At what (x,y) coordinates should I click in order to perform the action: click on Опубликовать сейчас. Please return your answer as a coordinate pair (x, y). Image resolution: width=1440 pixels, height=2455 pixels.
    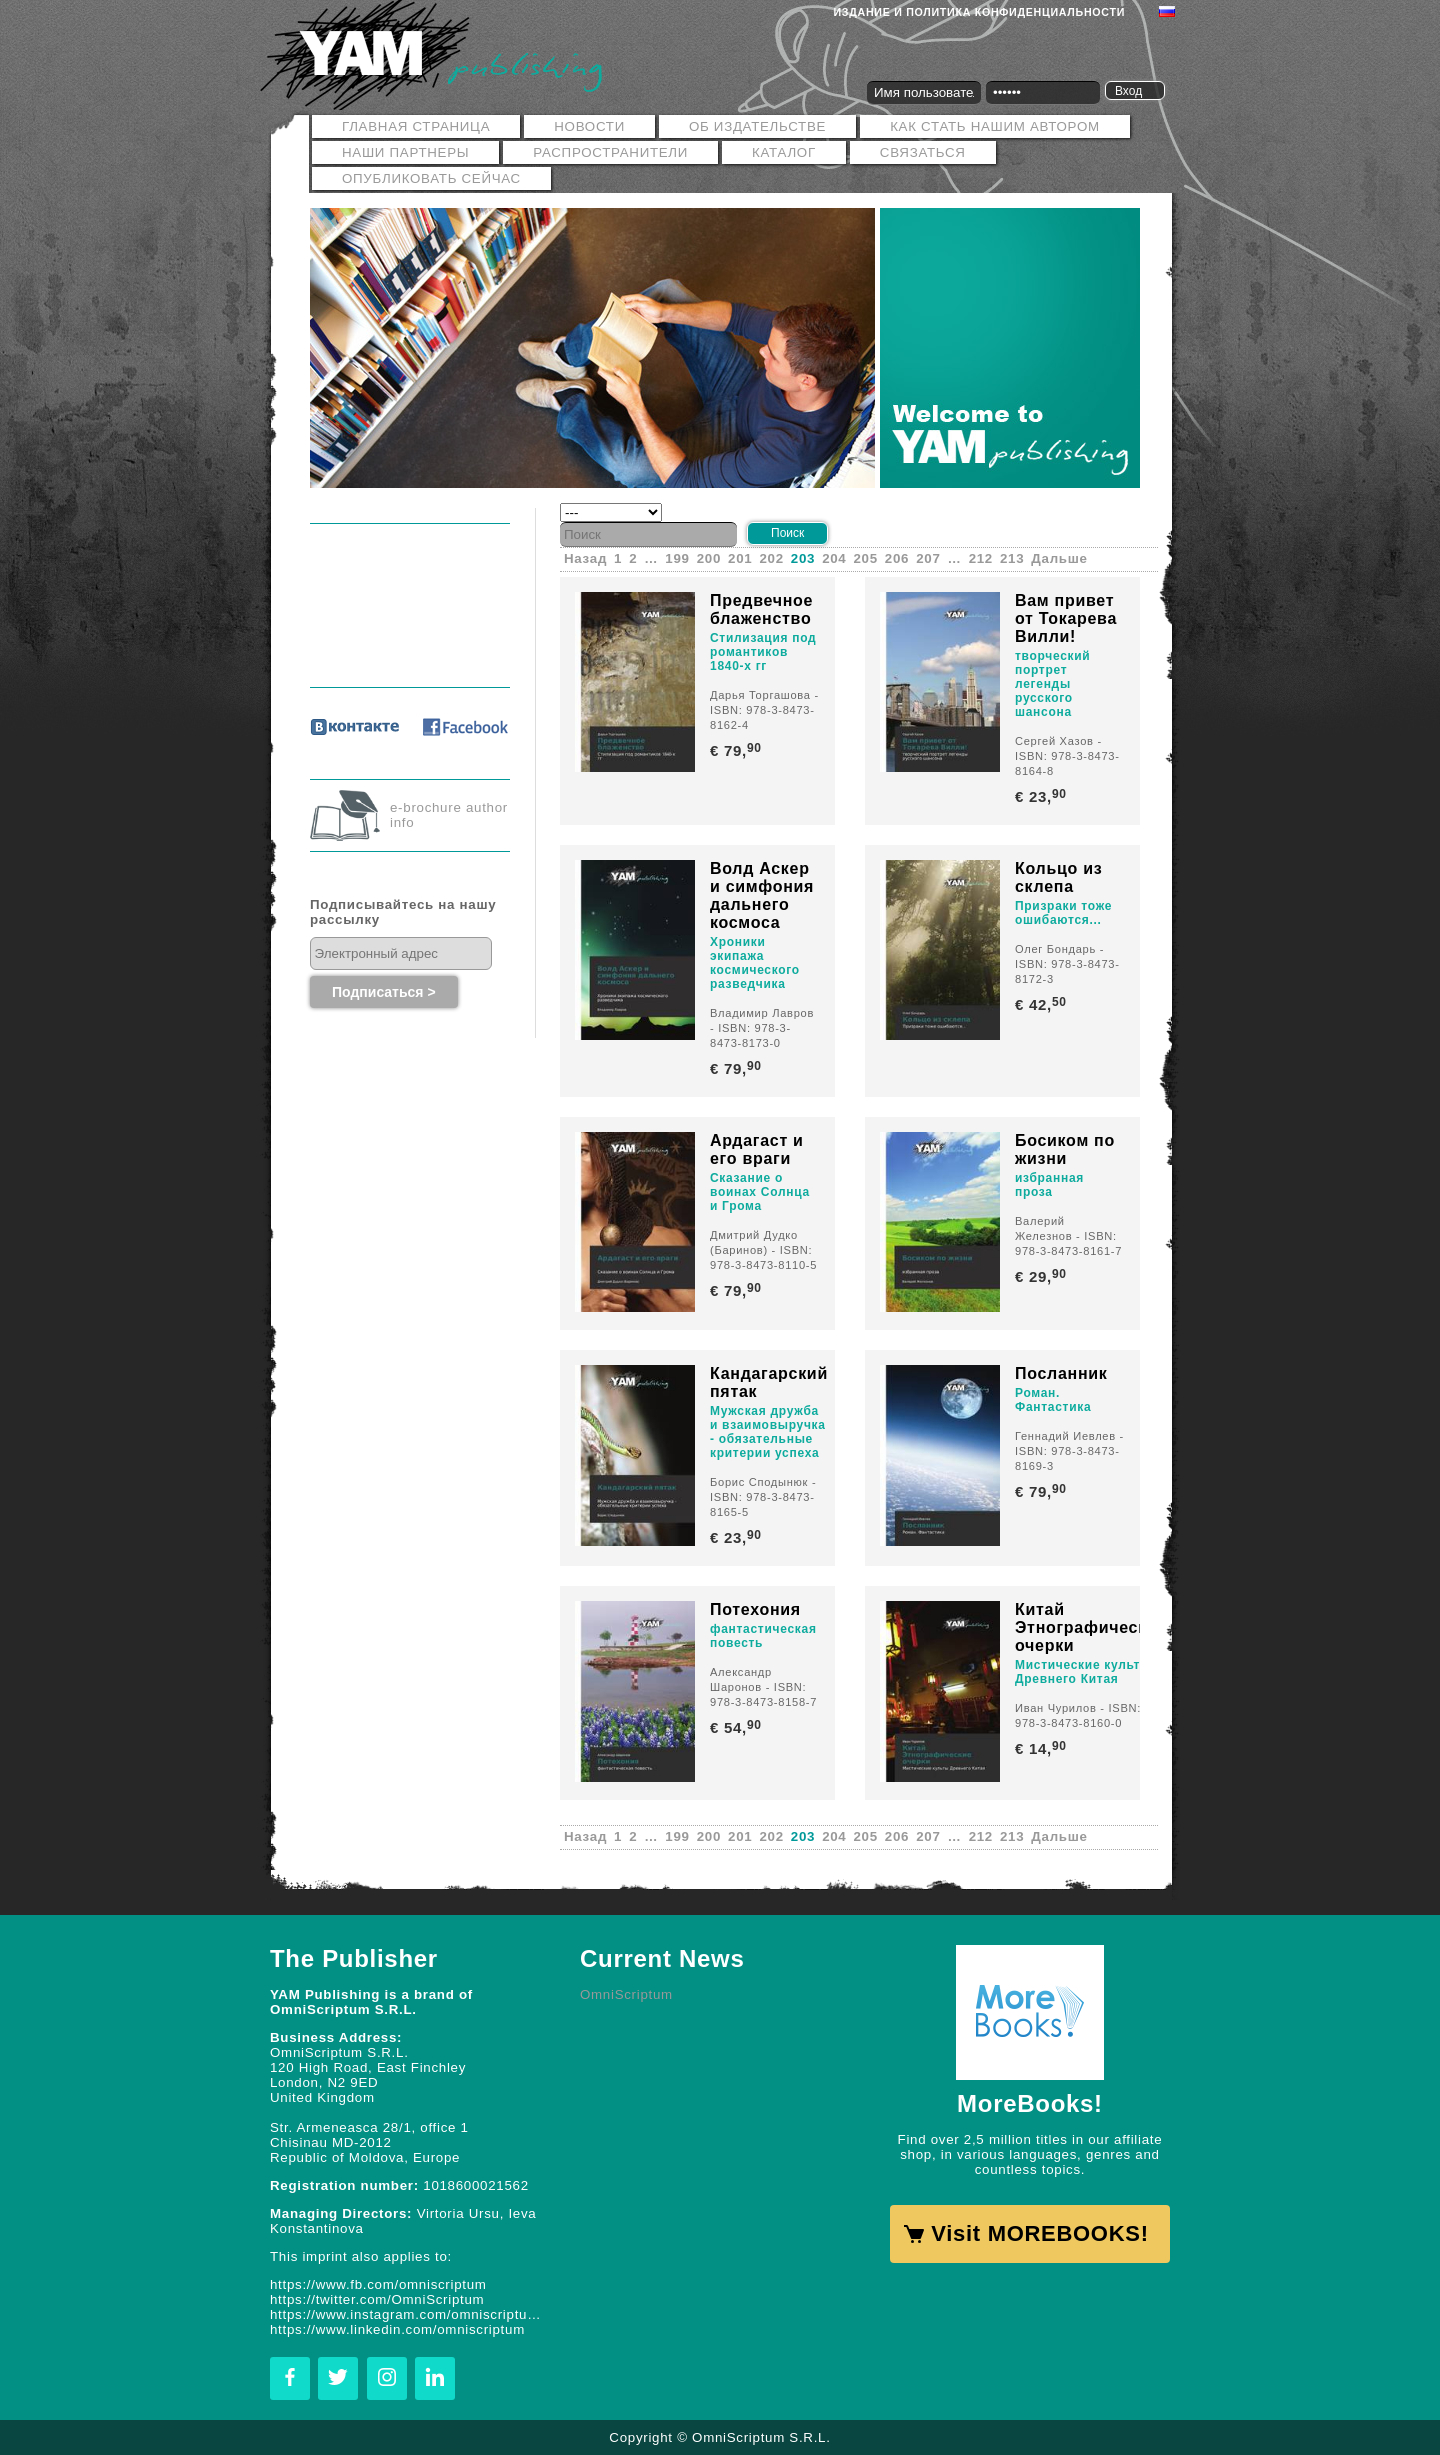
    Looking at the image, I should click on (431, 178).